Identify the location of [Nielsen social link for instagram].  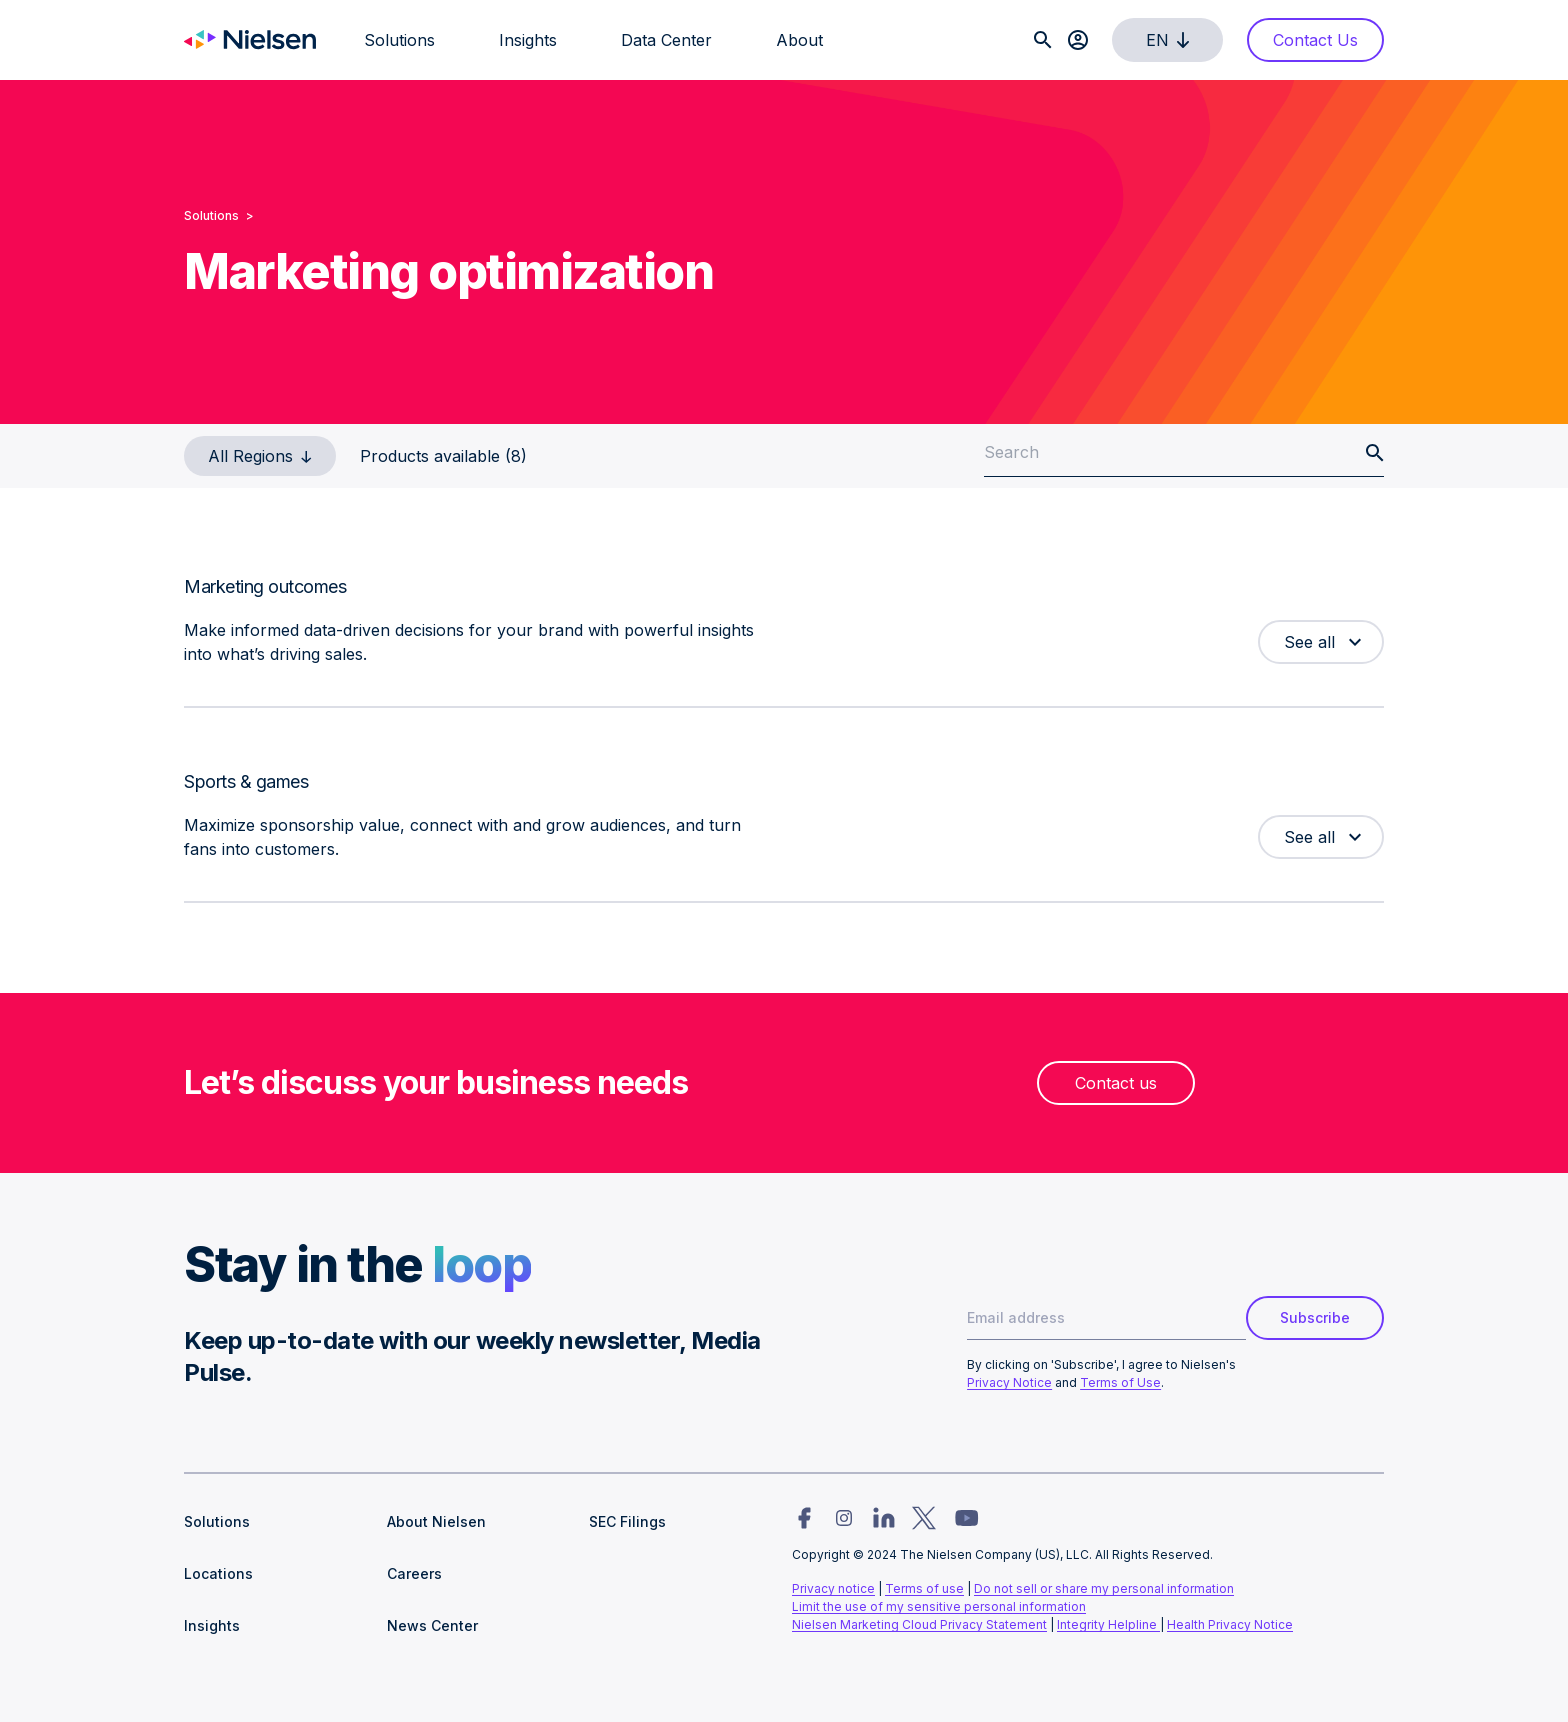
(844, 1518).